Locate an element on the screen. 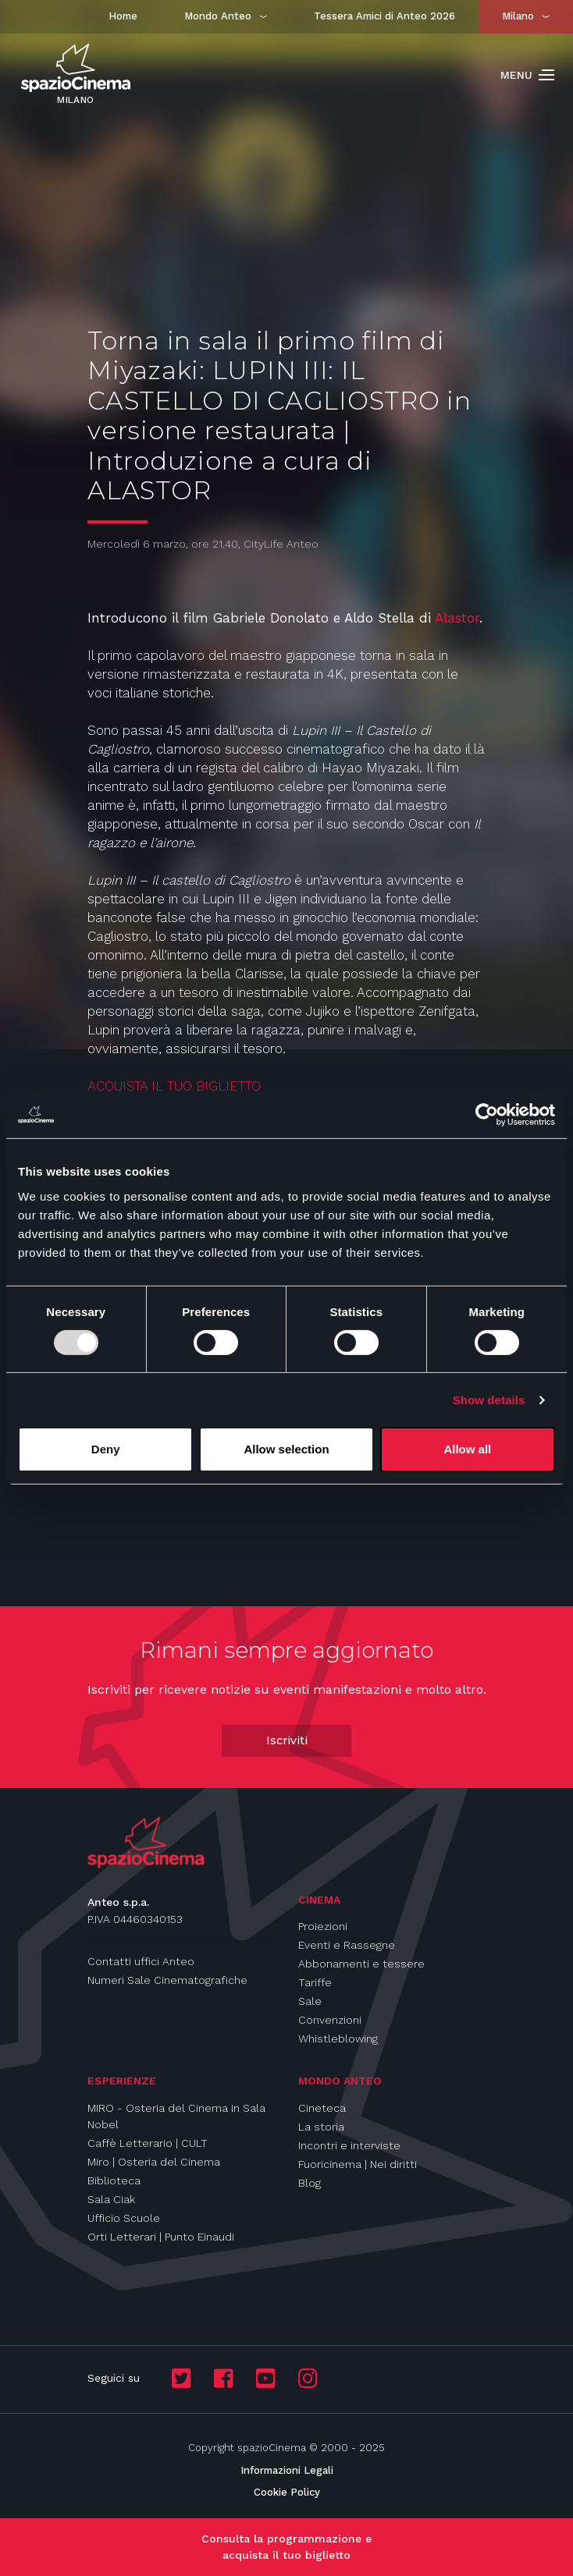 The height and width of the screenshot is (2576, 573). Iscriviti is located at coordinates (287, 1740).